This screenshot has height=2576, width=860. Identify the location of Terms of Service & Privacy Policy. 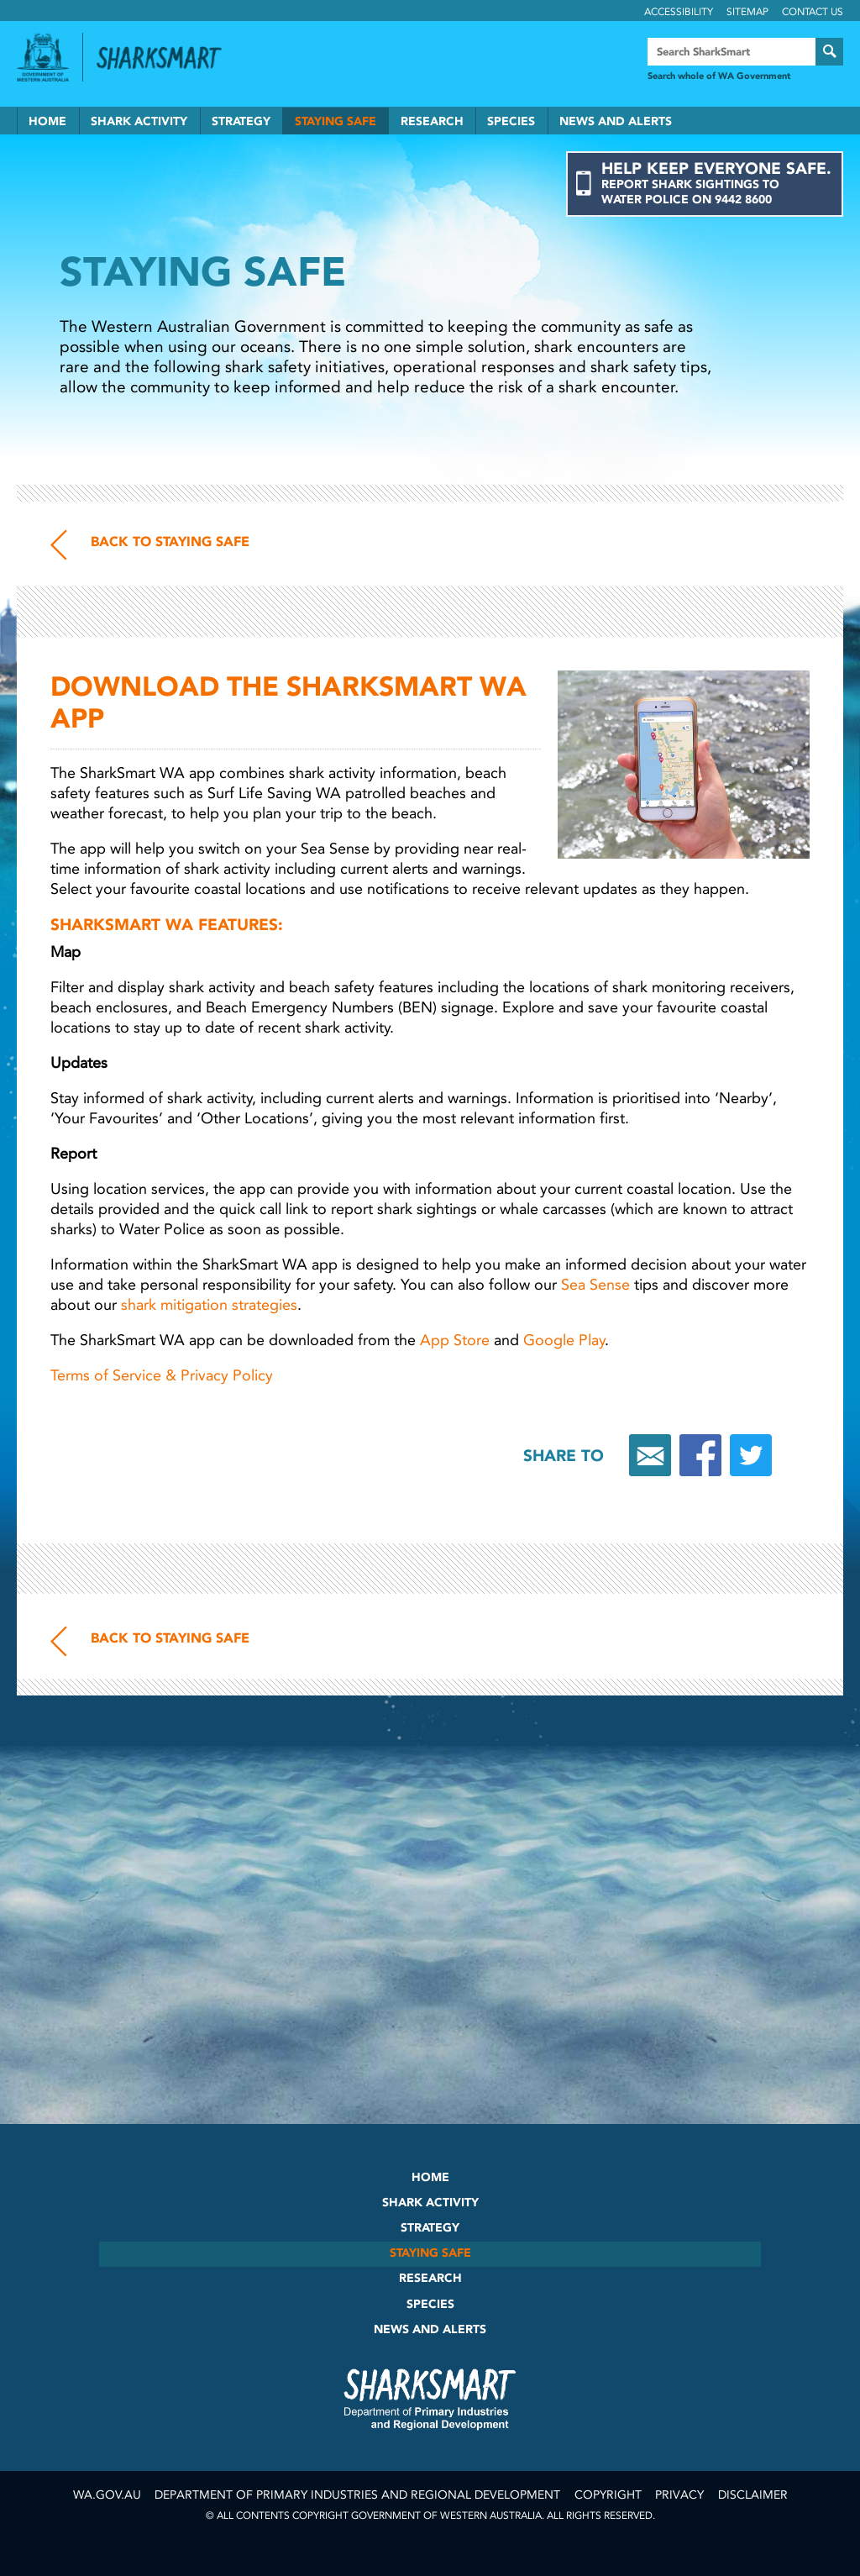
(163, 1375).